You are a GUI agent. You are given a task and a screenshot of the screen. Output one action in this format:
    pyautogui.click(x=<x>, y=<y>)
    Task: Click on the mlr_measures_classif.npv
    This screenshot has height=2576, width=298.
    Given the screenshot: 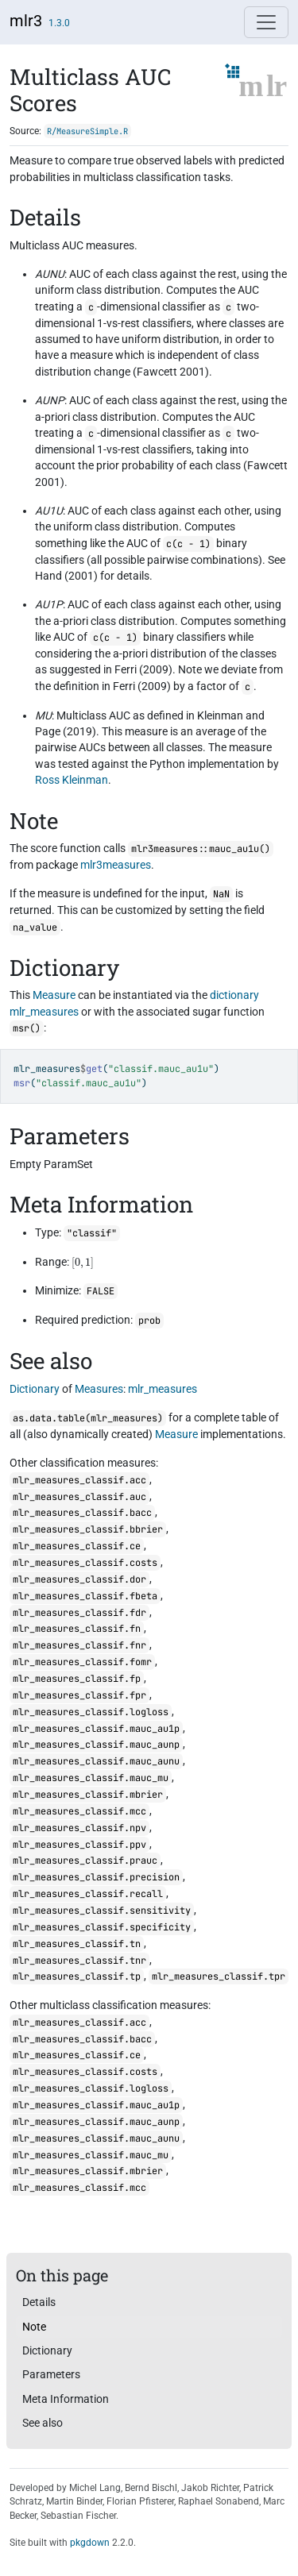 What is the action you would take?
    pyautogui.click(x=79, y=1828)
    